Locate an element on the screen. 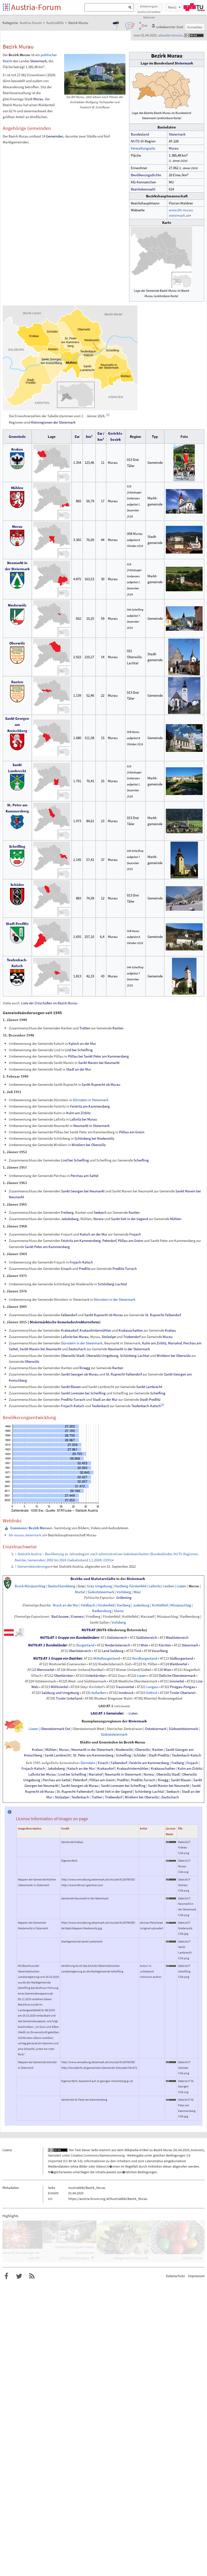  Burgenland is located at coordinates (85, 1645).